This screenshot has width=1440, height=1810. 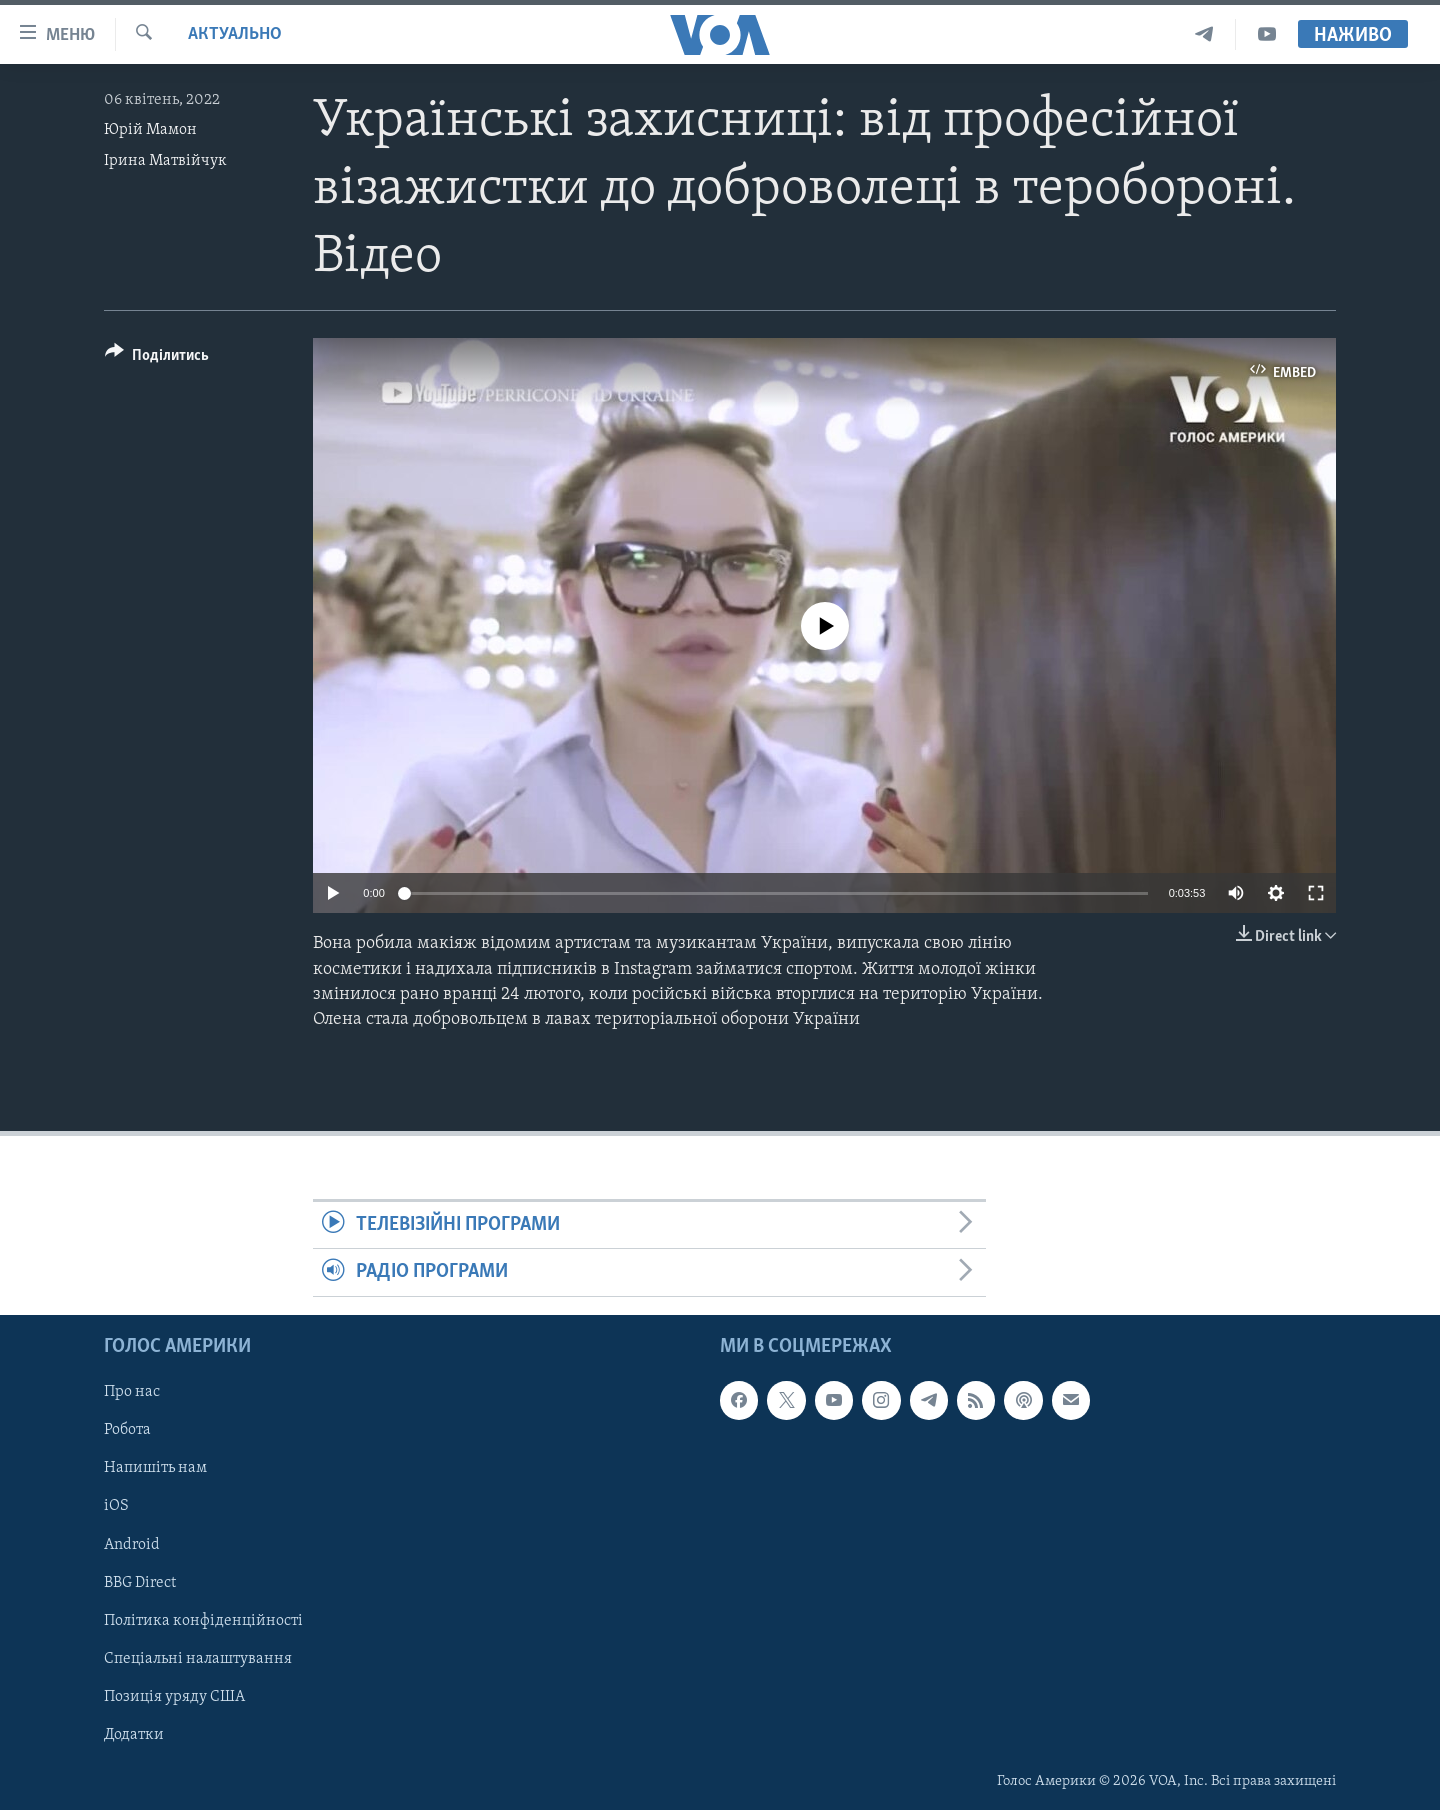 I want to click on iOS, so click(x=116, y=1506).